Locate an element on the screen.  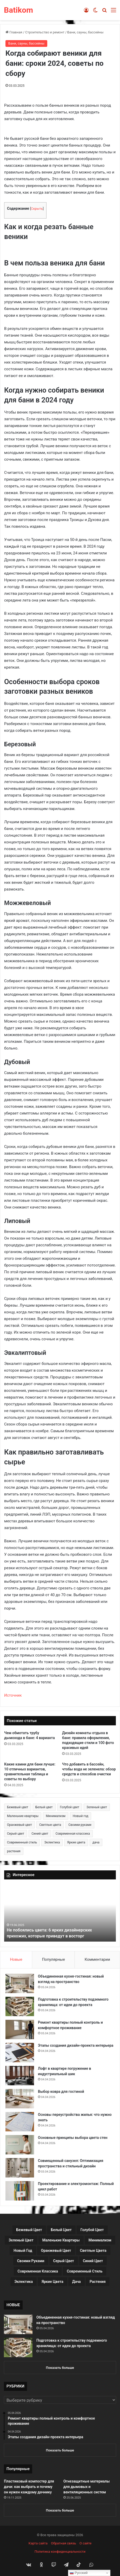
Пластиковый компостер для дачи: как выбрать и почему он нужен каждому дачнику is located at coordinates (29, 2486).